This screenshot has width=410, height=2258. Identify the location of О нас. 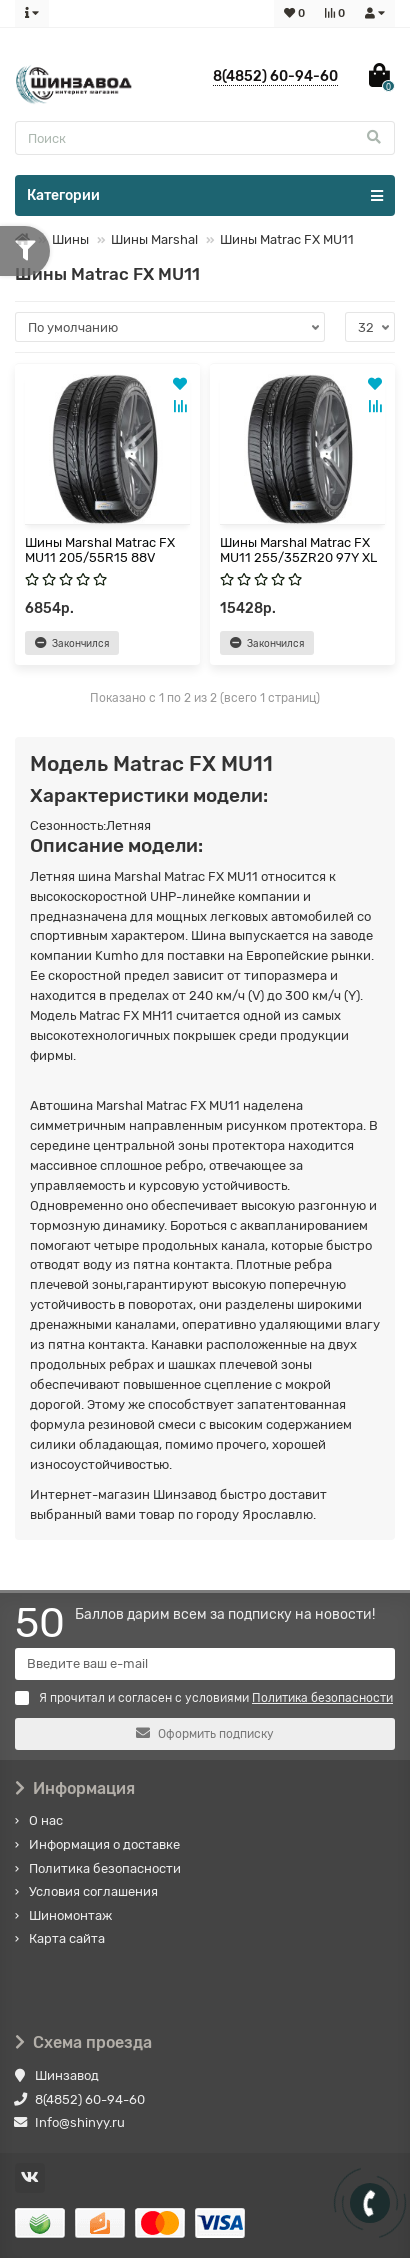
(46, 1820).